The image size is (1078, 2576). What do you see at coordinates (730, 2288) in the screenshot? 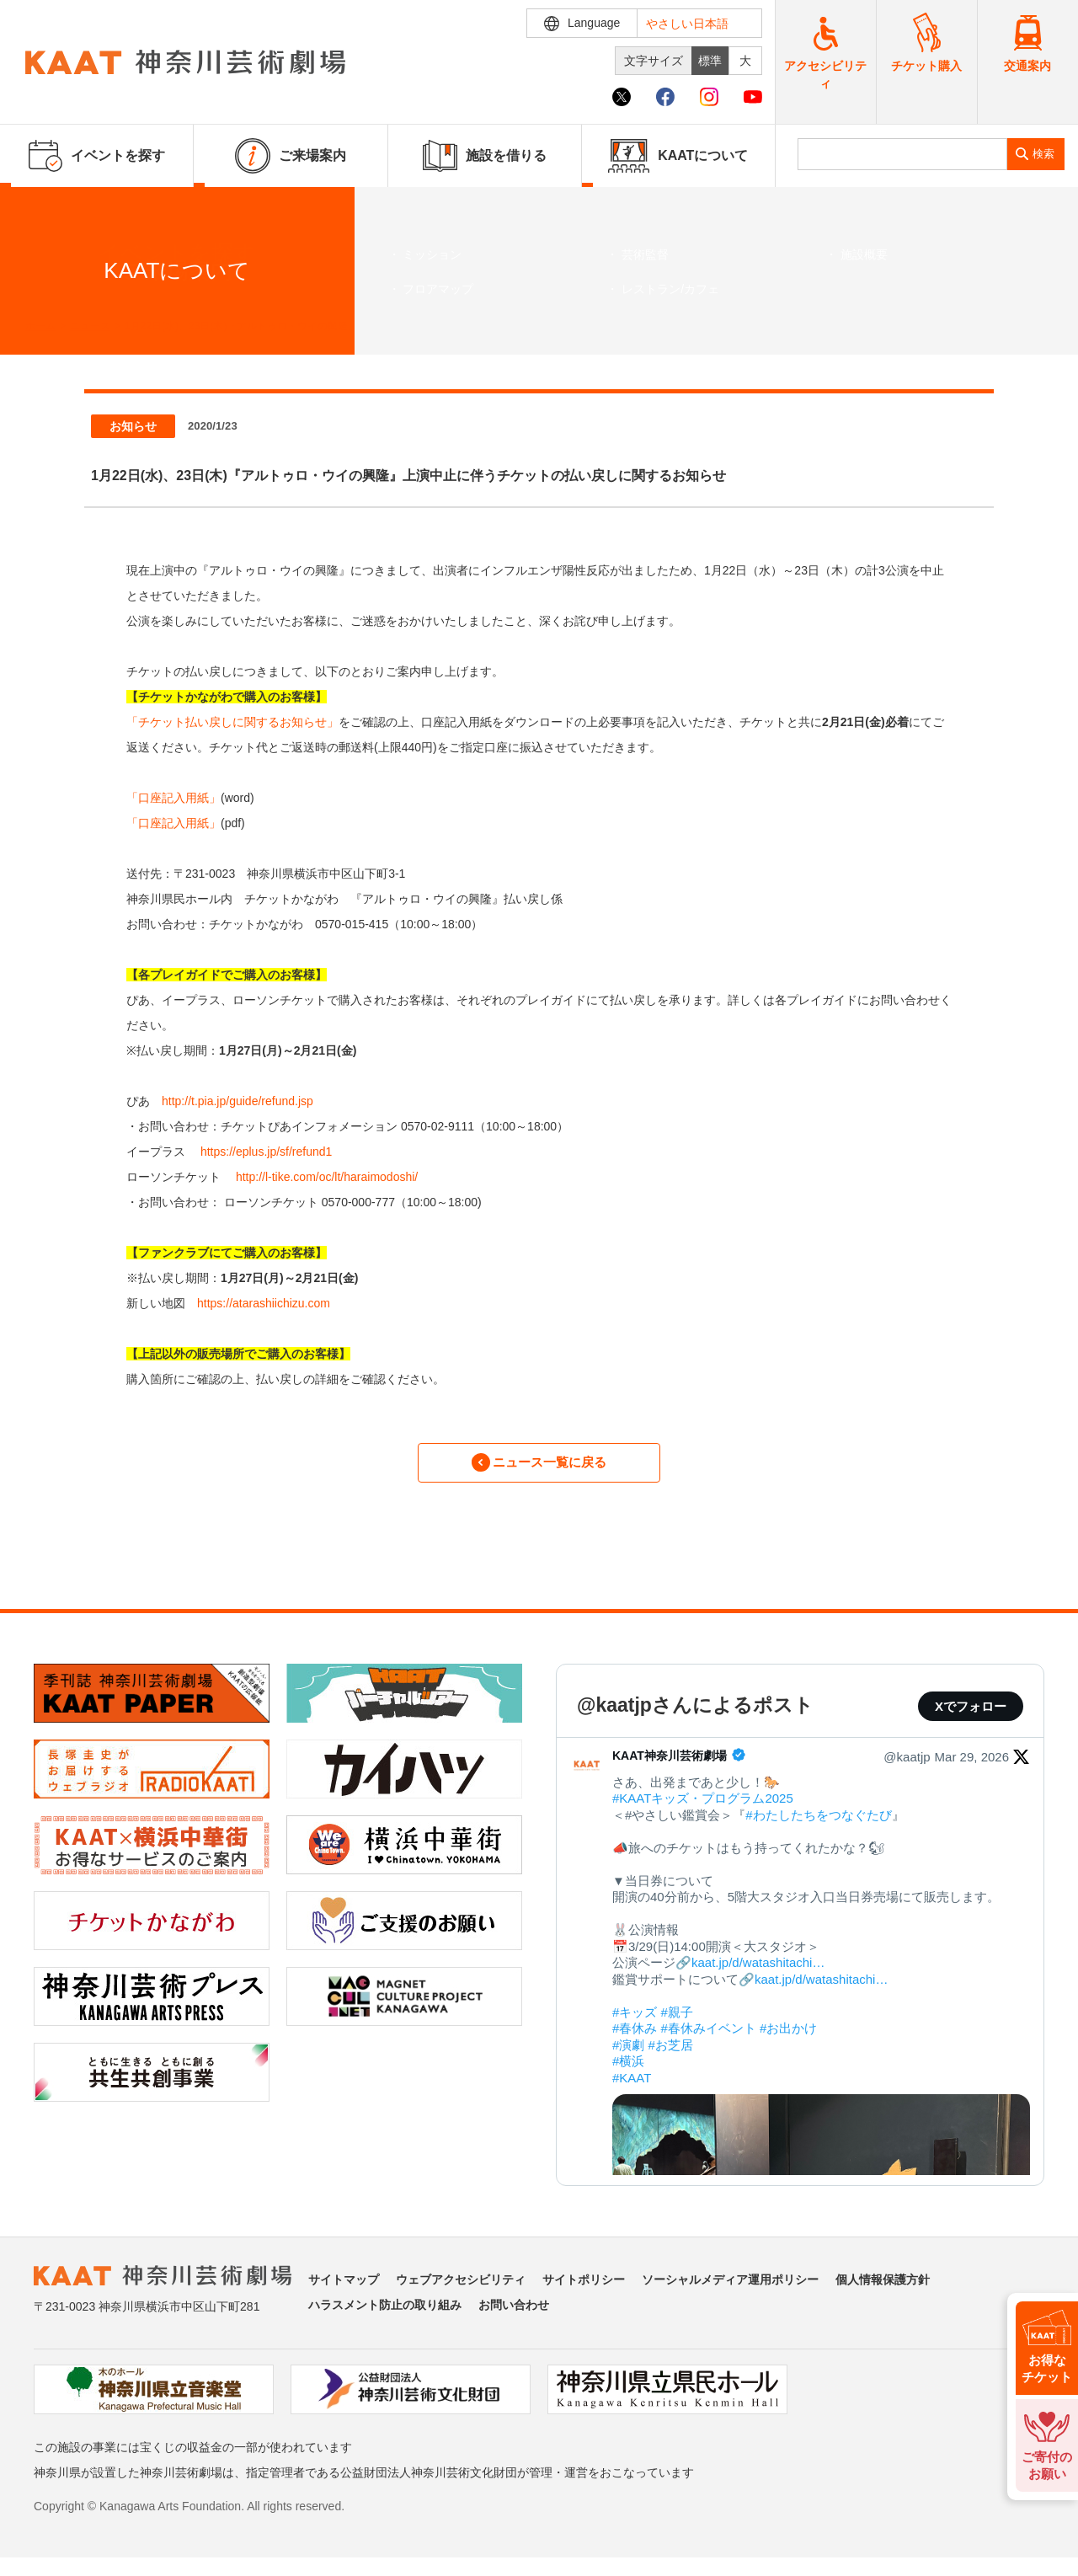
I see `ソーシャルメディア運用ポリシー` at bounding box center [730, 2288].